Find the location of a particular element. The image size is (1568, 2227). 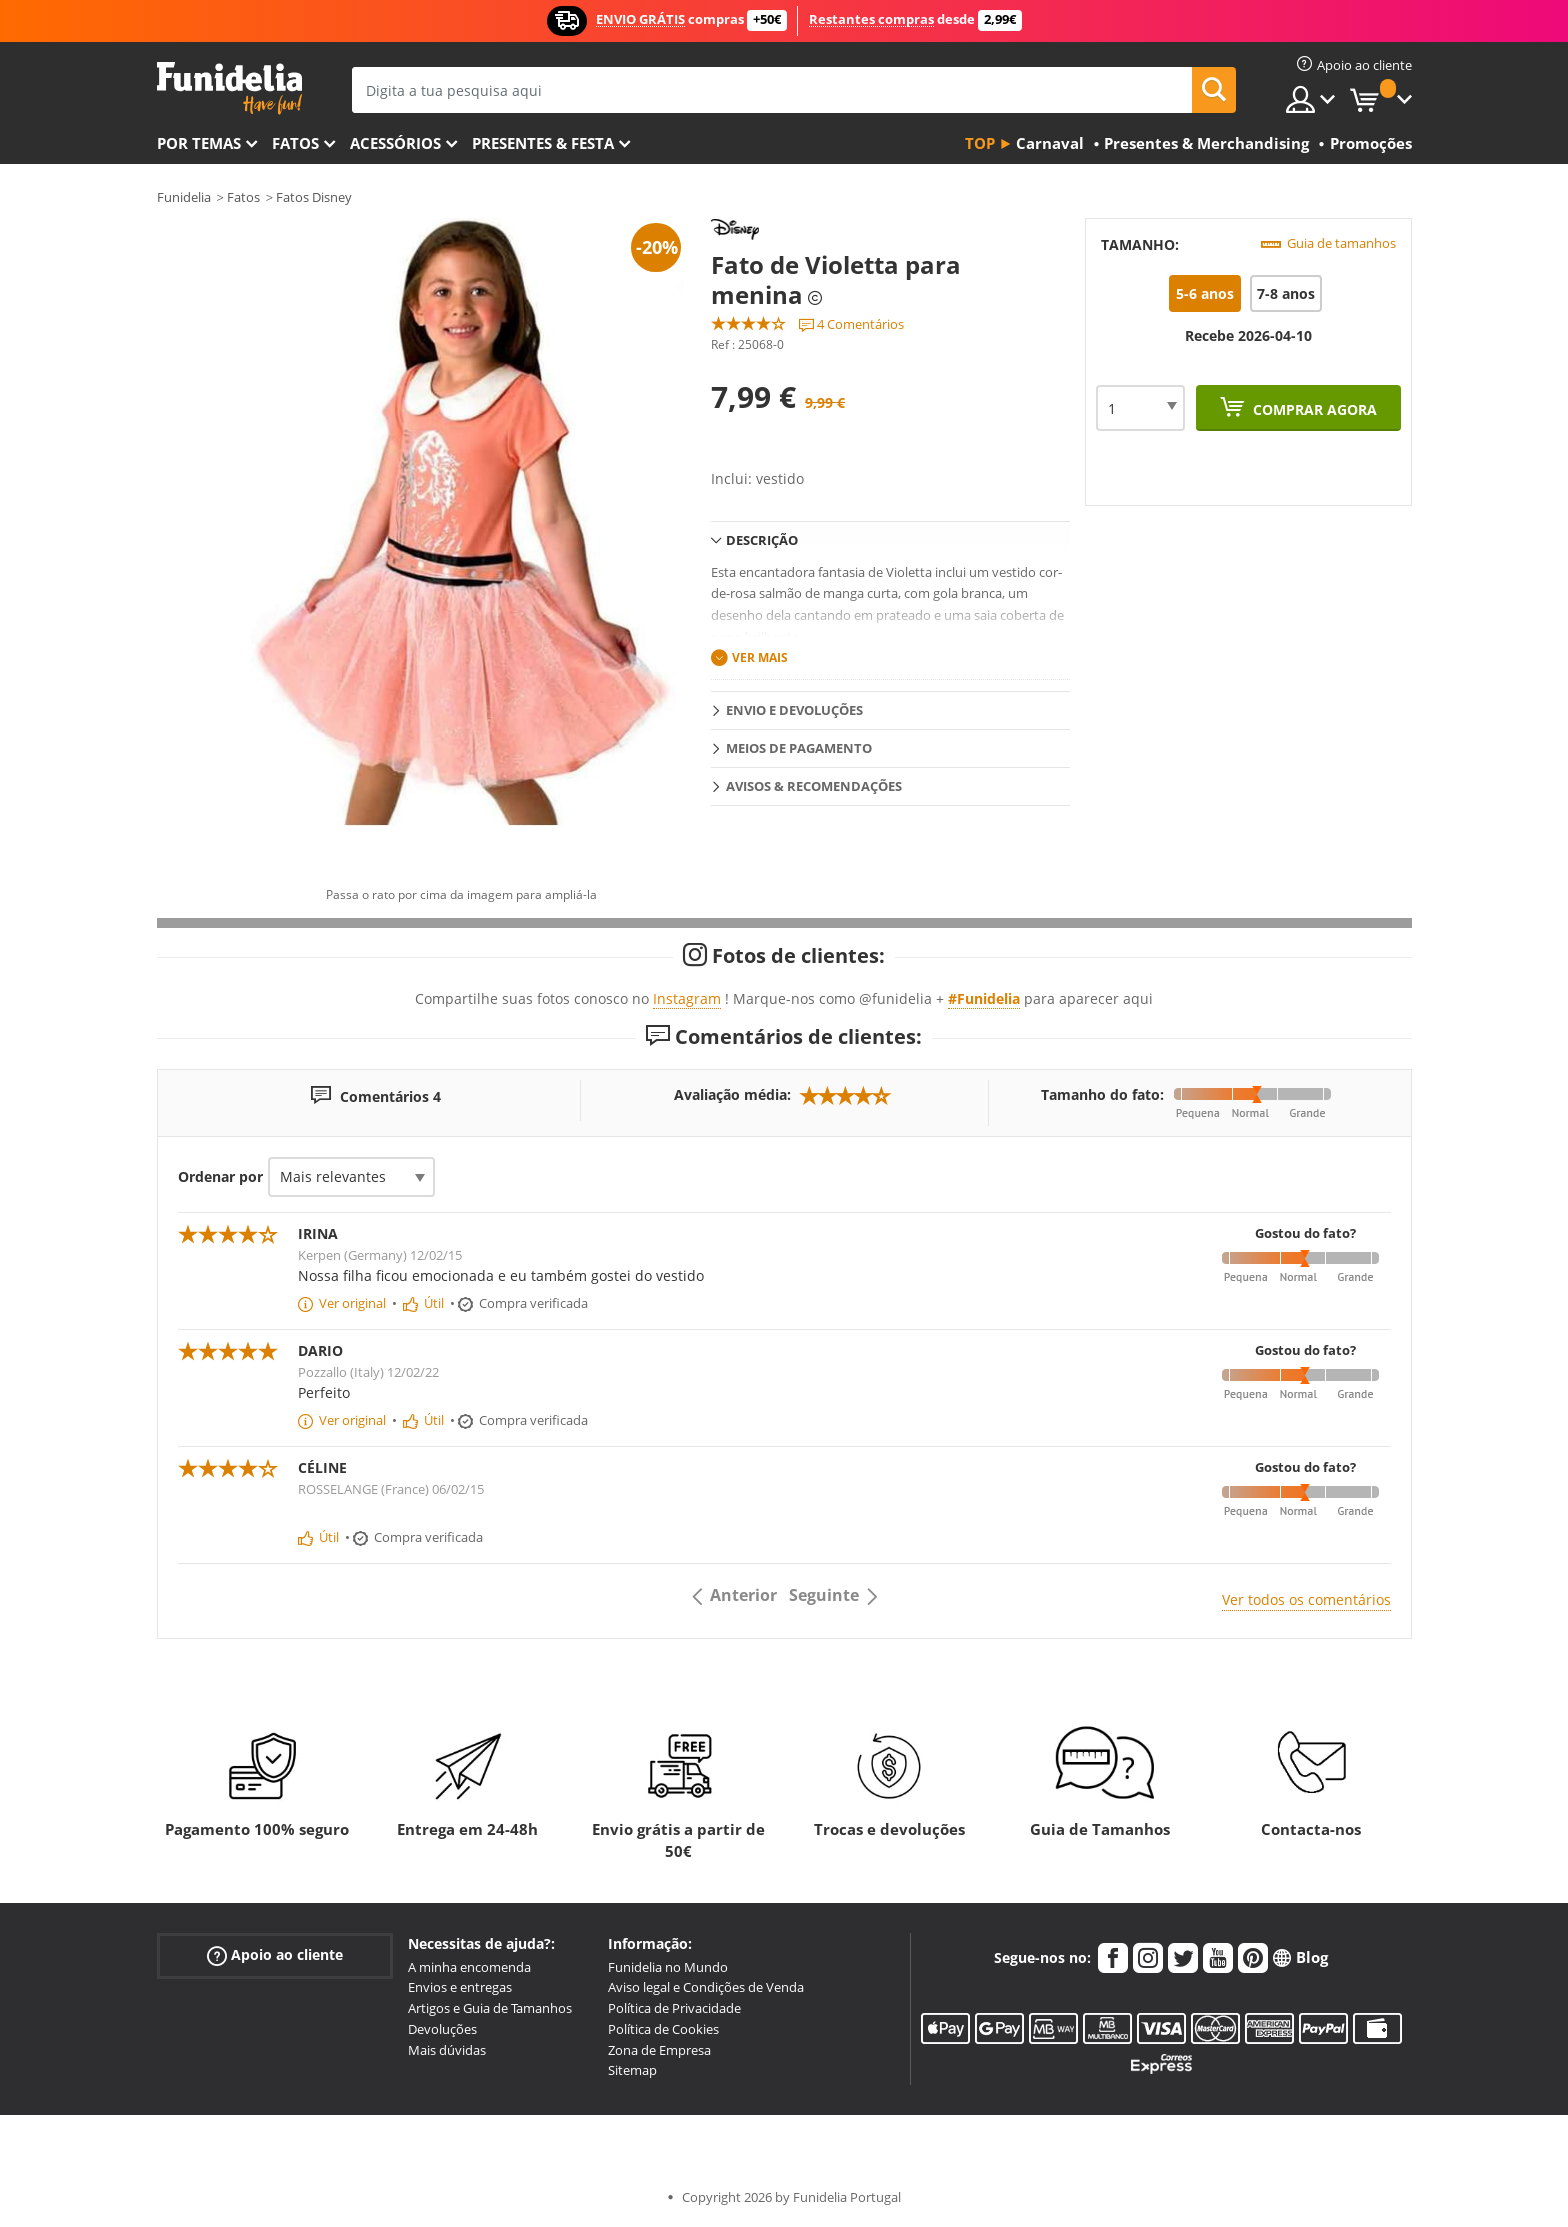

Envio e devoluções [tab] is located at coordinates (794, 710).